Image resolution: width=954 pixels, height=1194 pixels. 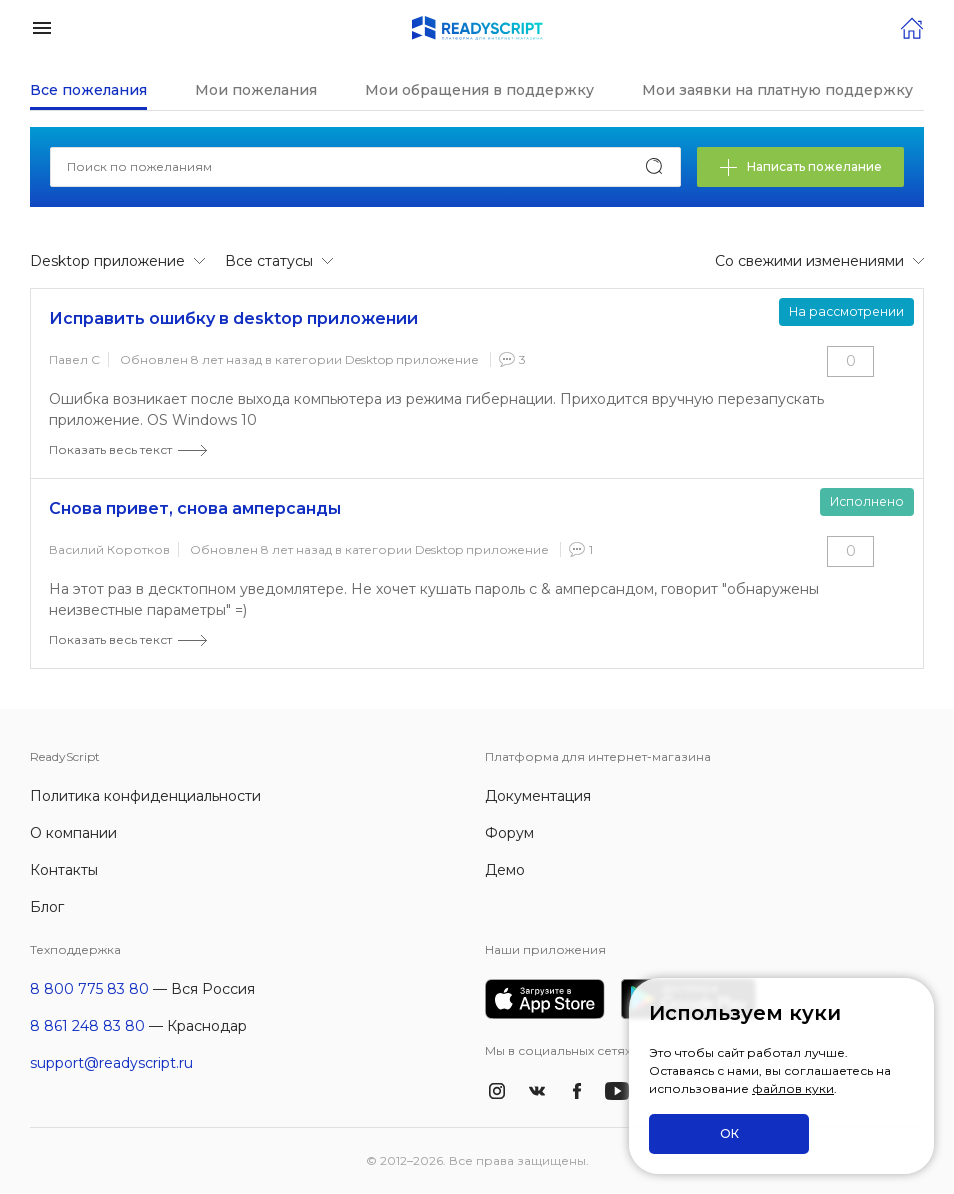 What do you see at coordinates (47, 907) in the screenshot?
I see `Блог` at bounding box center [47, 907].